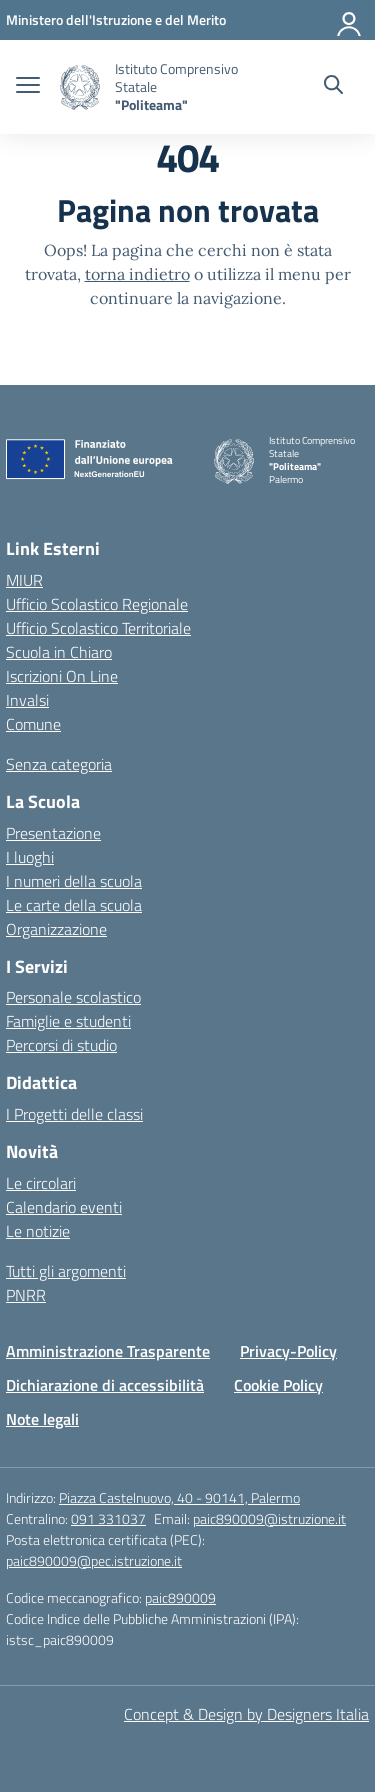  I want to click on Comune, so click(33, 724).